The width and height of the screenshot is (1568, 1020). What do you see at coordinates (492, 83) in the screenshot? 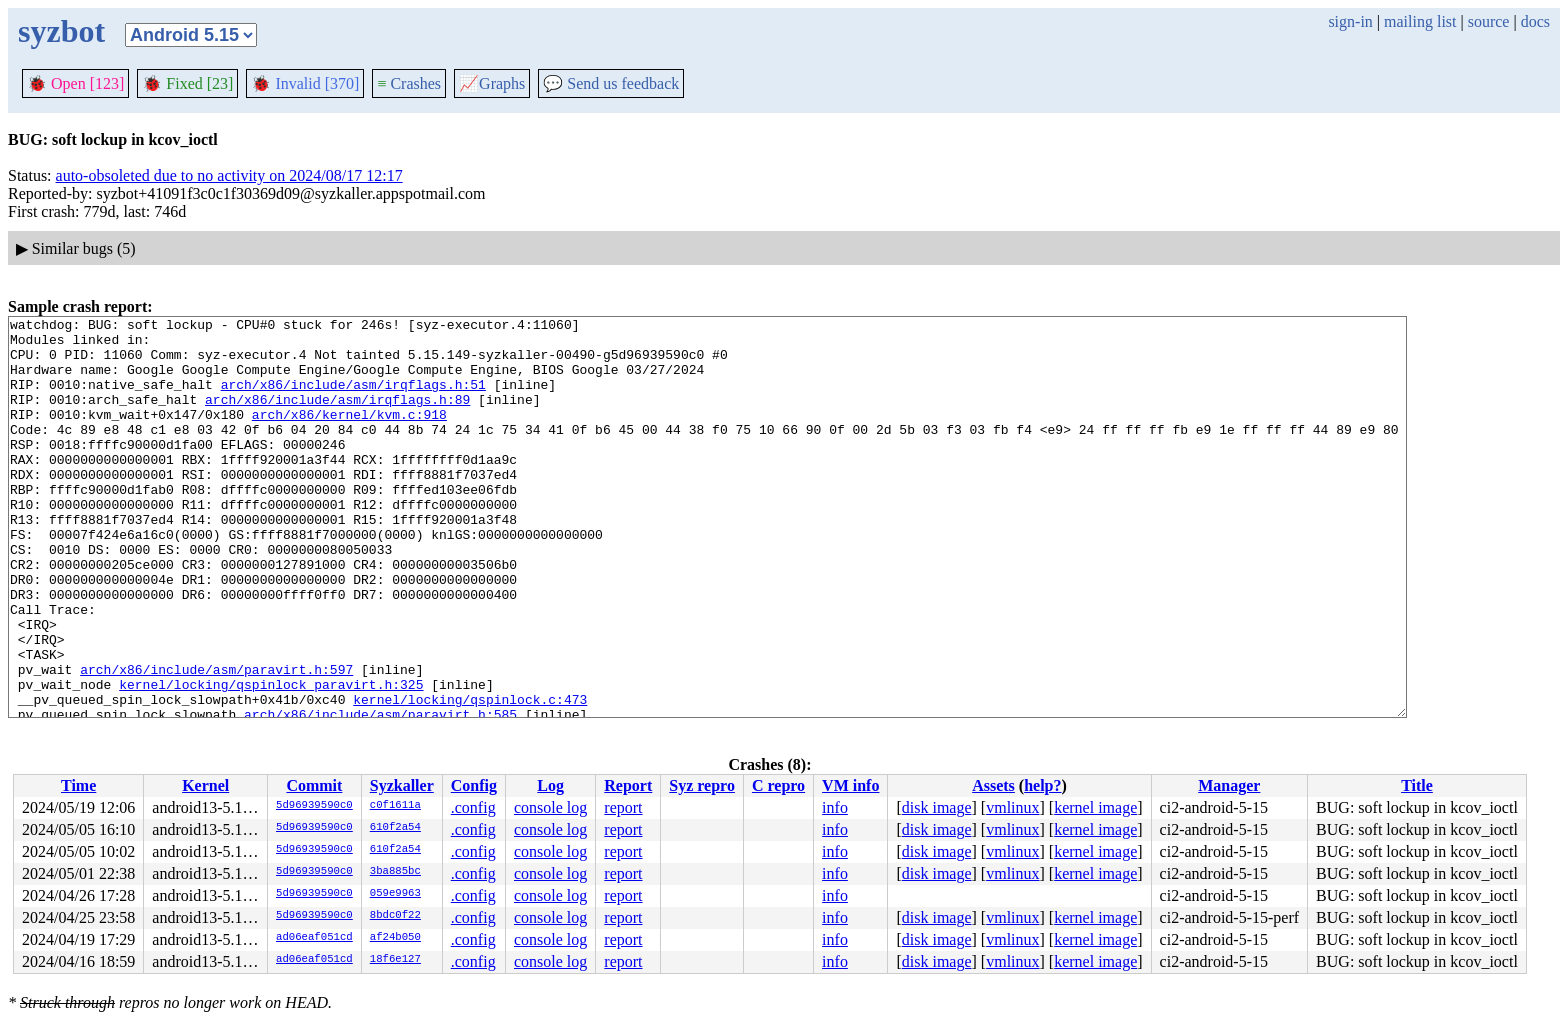
I see `Graphs` at bounding box center [492, 83].